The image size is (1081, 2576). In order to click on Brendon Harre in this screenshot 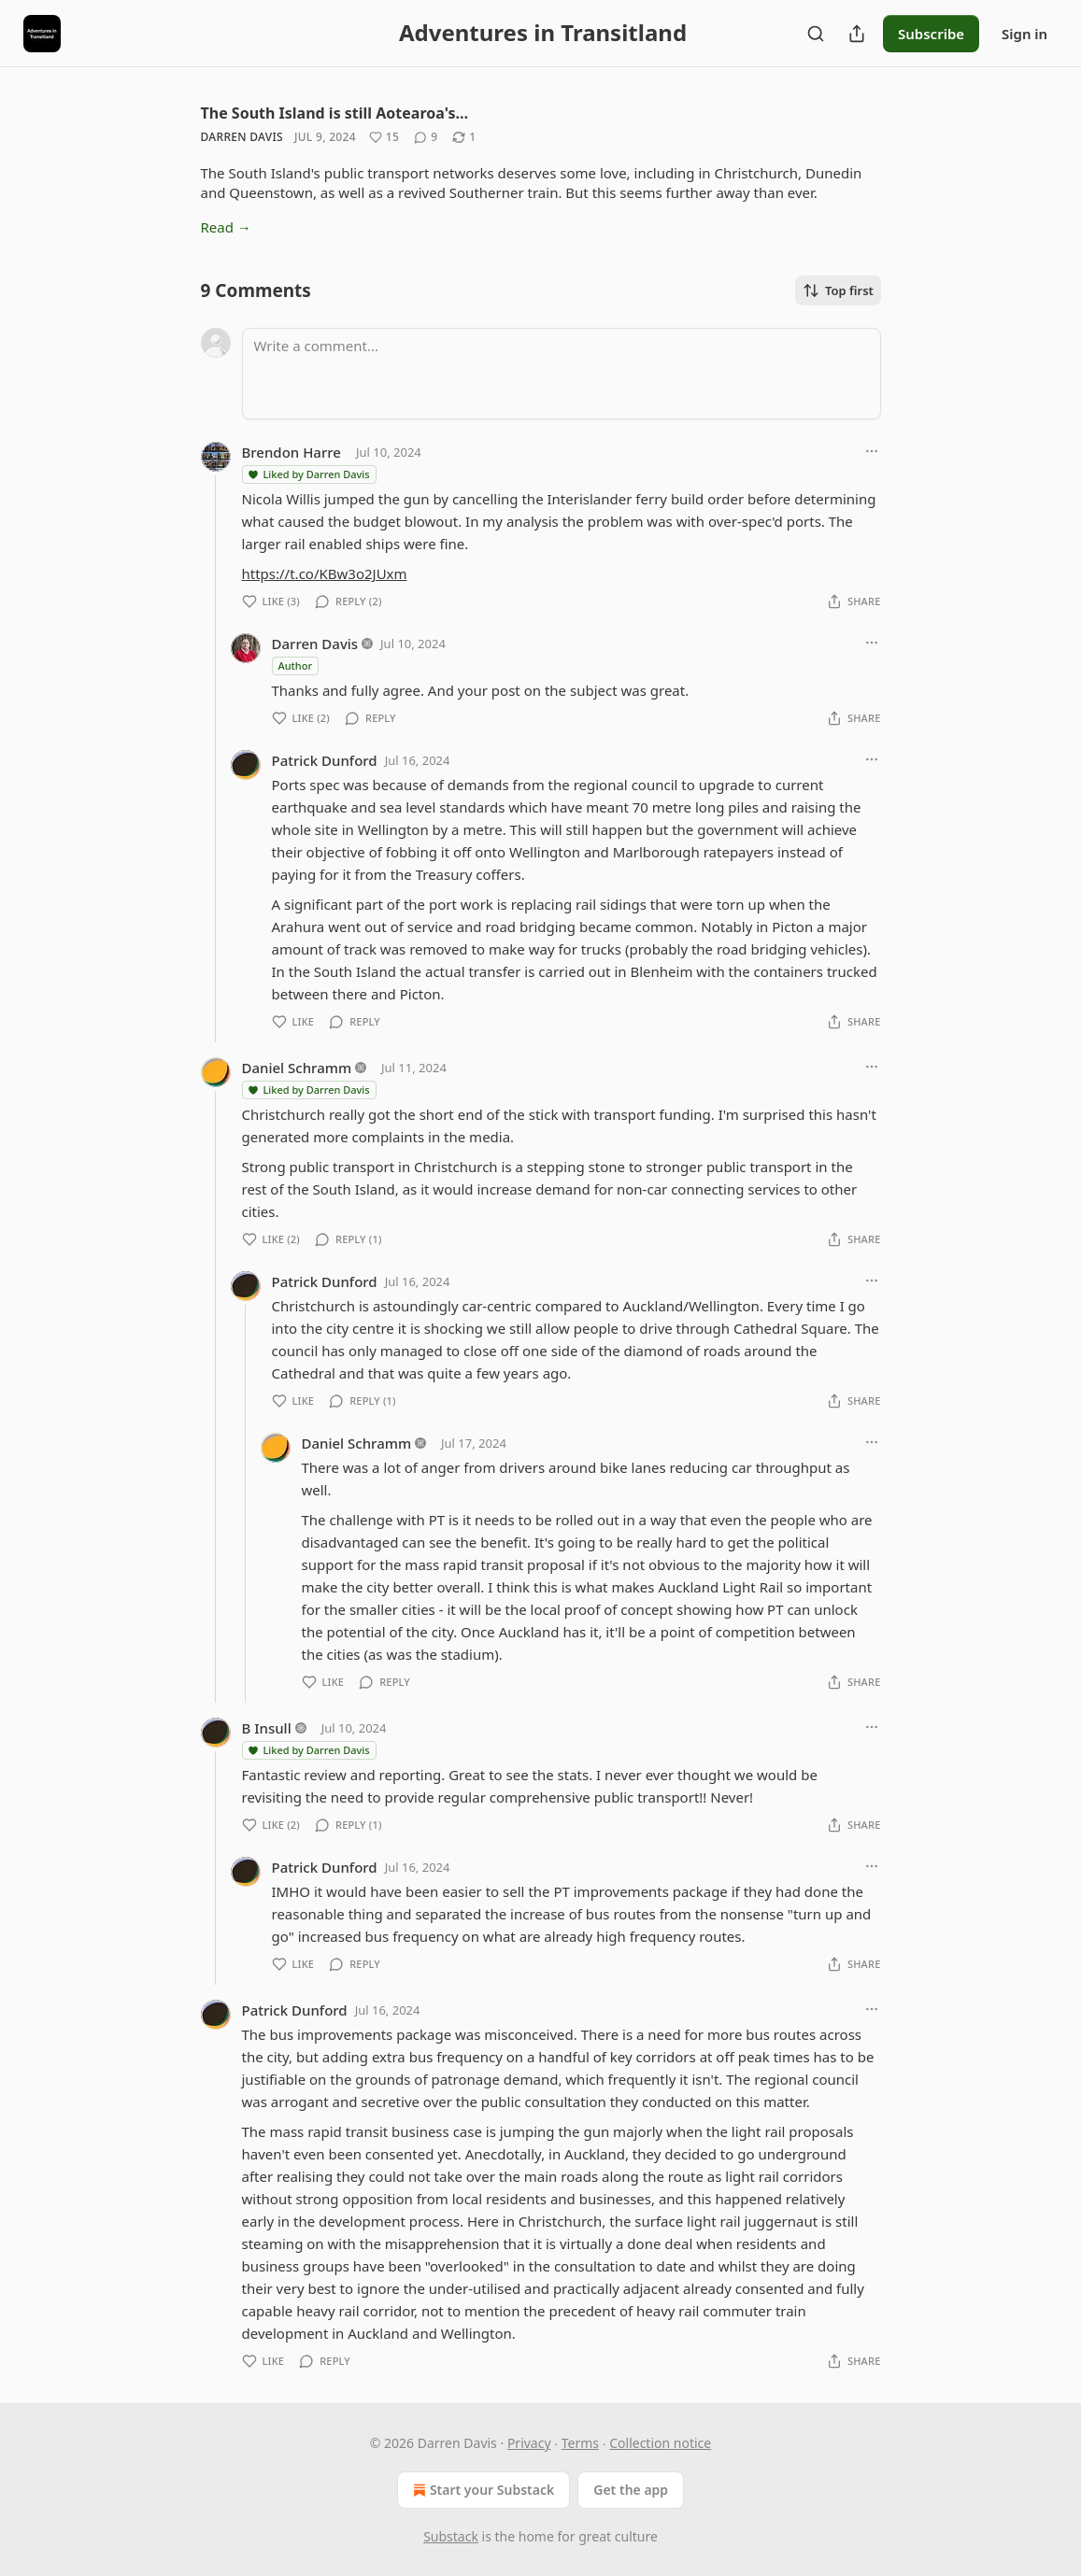, I will do `click(291, 452)`.